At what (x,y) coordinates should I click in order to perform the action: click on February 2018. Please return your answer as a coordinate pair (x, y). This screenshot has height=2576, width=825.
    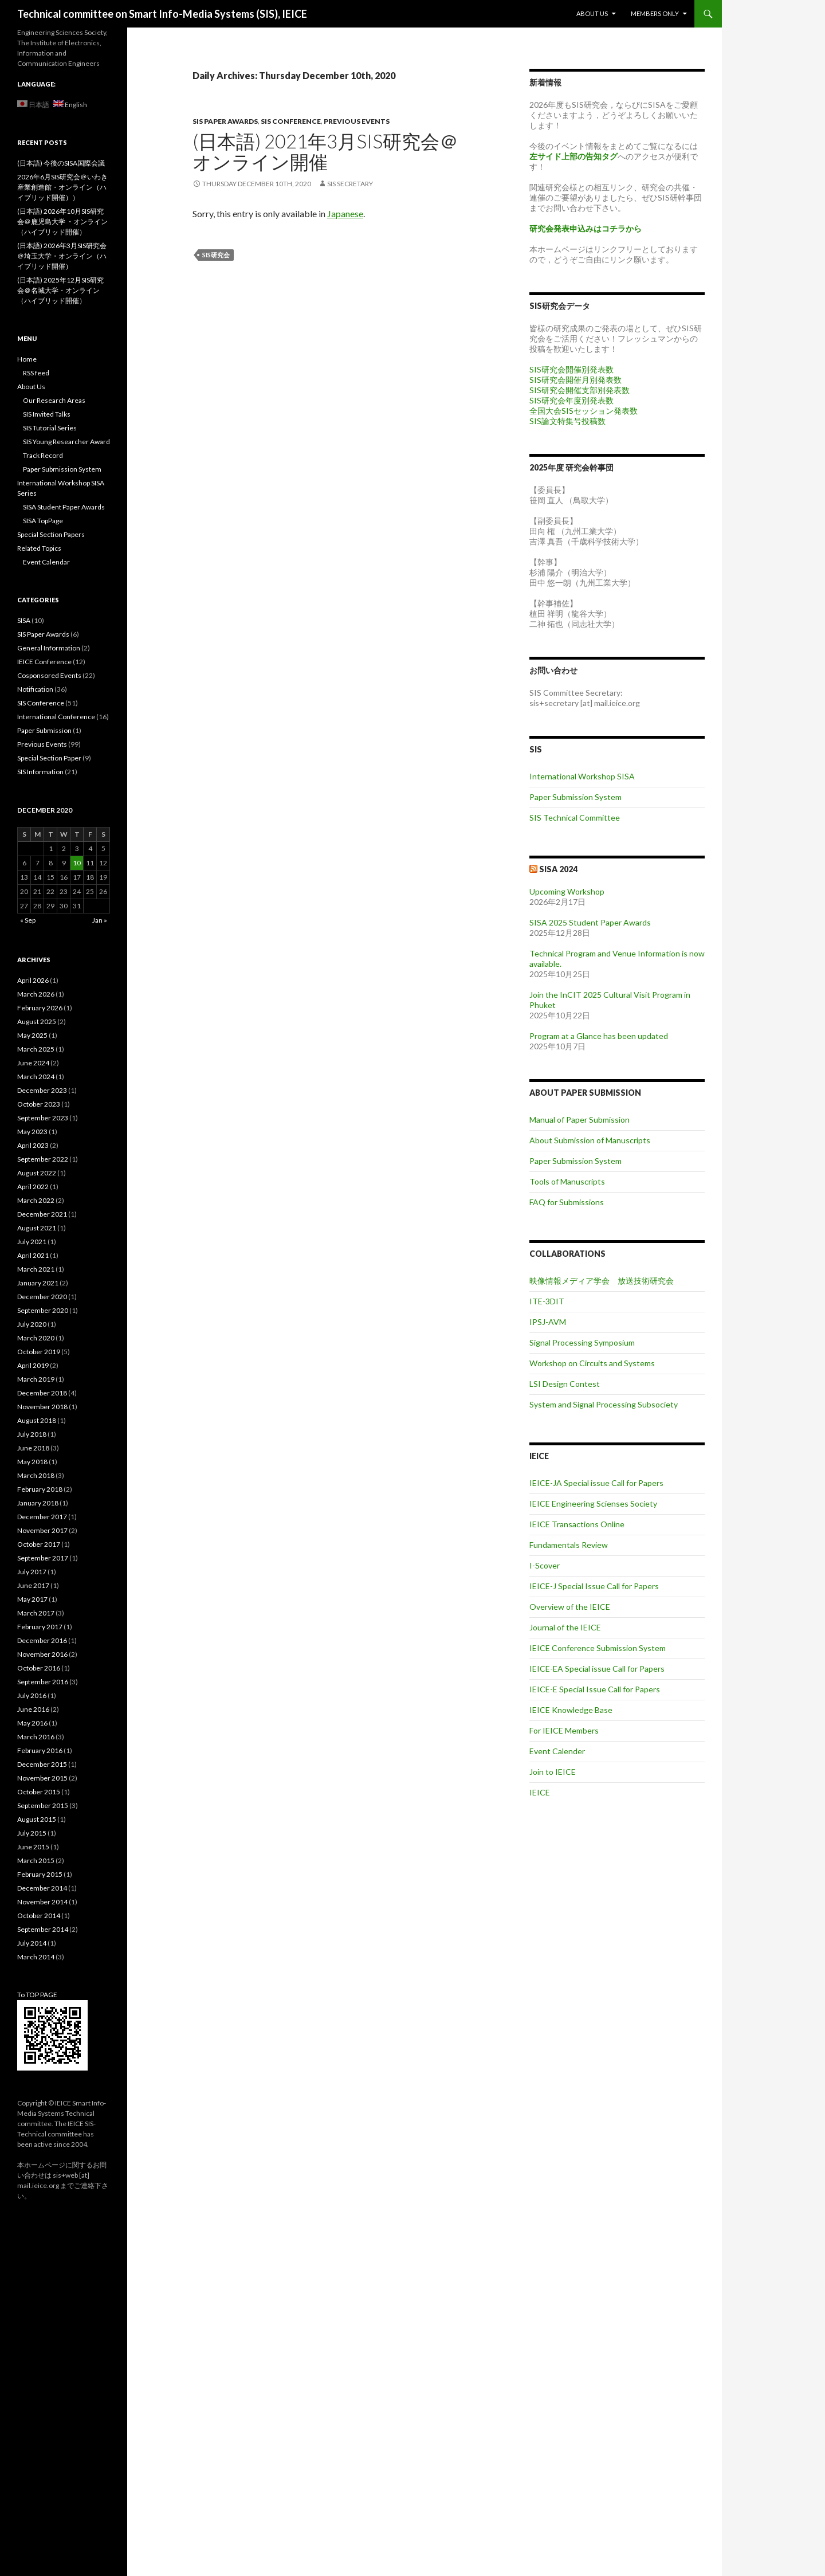
    Looking at the image, I should click on (39, 1489).